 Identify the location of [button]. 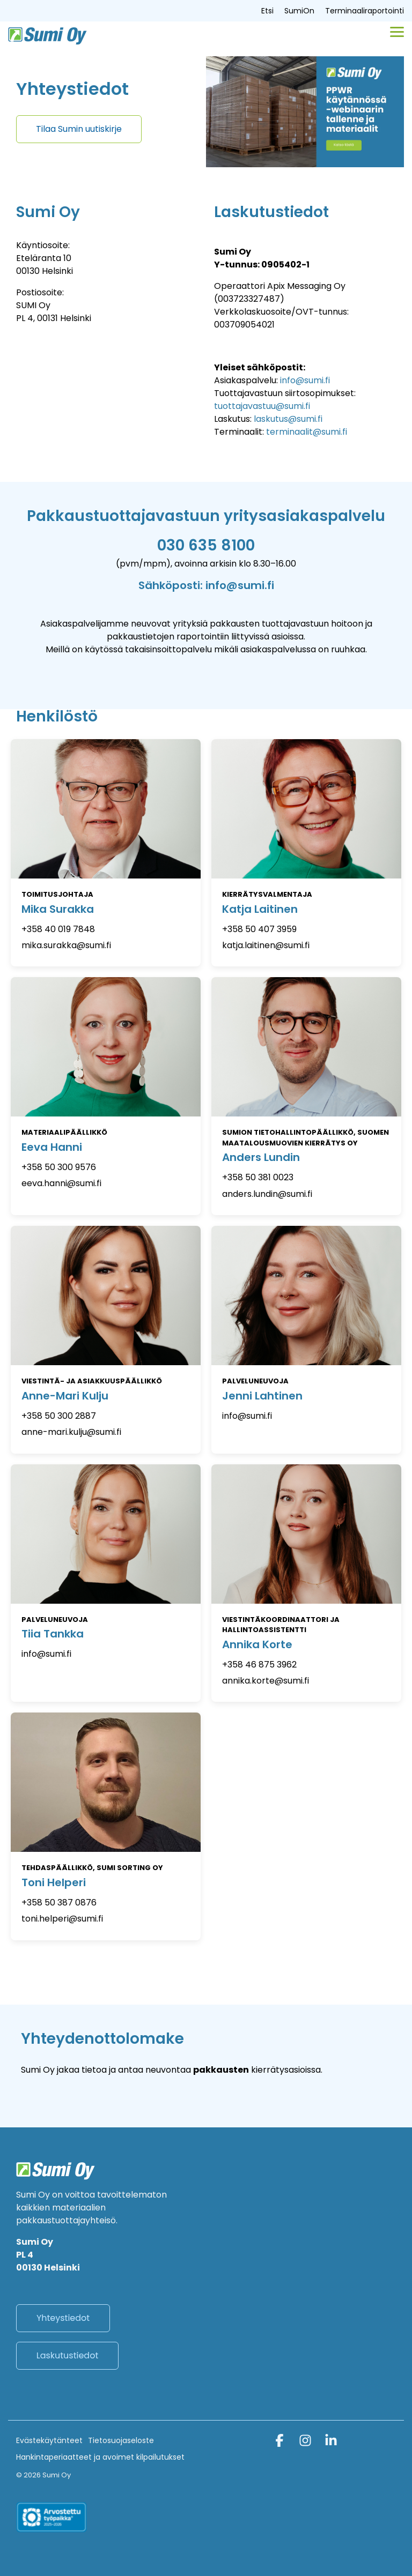
(397, 31).